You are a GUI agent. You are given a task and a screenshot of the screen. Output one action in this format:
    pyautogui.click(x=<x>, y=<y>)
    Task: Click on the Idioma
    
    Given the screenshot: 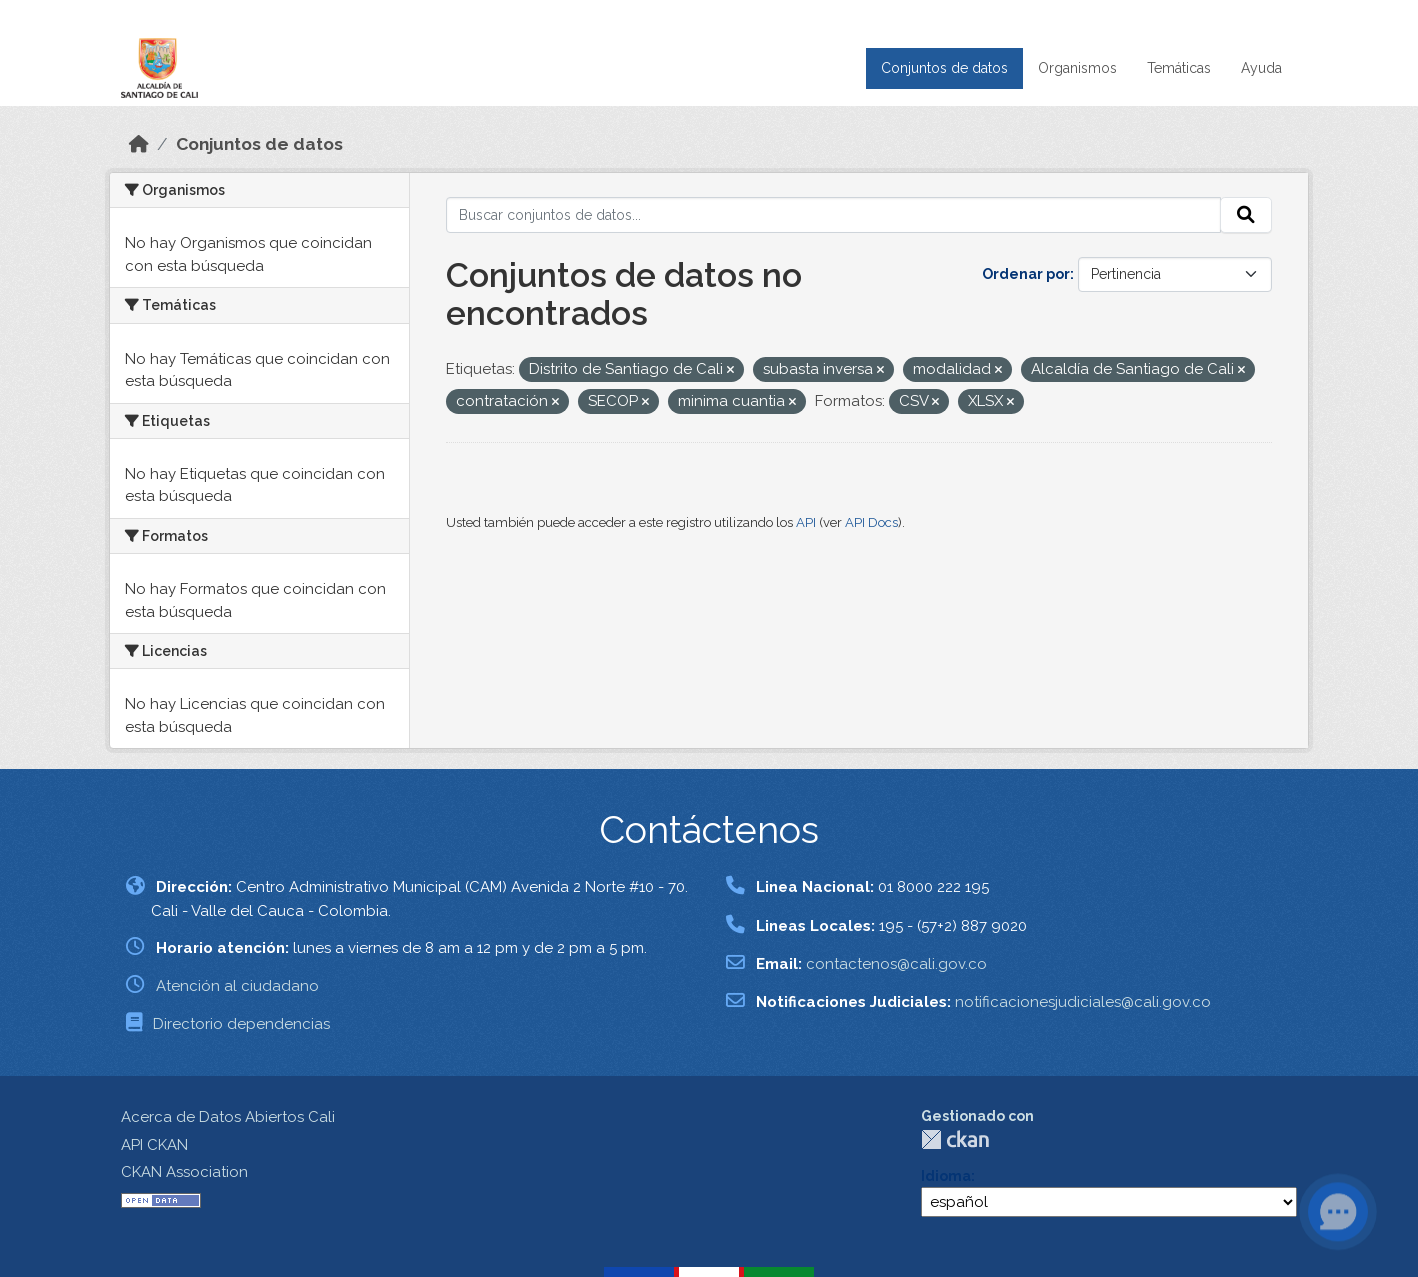 What is the action you would take?
    pyautogui.click(x=946, y=1176)
    